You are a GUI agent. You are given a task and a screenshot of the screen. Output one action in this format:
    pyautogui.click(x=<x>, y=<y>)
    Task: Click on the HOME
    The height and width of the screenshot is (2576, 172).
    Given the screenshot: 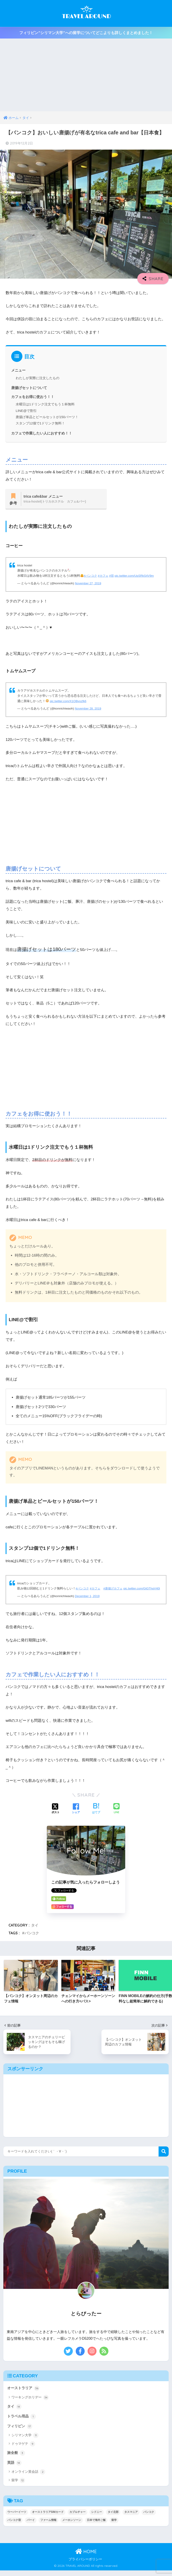 What is the action you would take?
    pyautogui.click(x=86, y=2557)
    